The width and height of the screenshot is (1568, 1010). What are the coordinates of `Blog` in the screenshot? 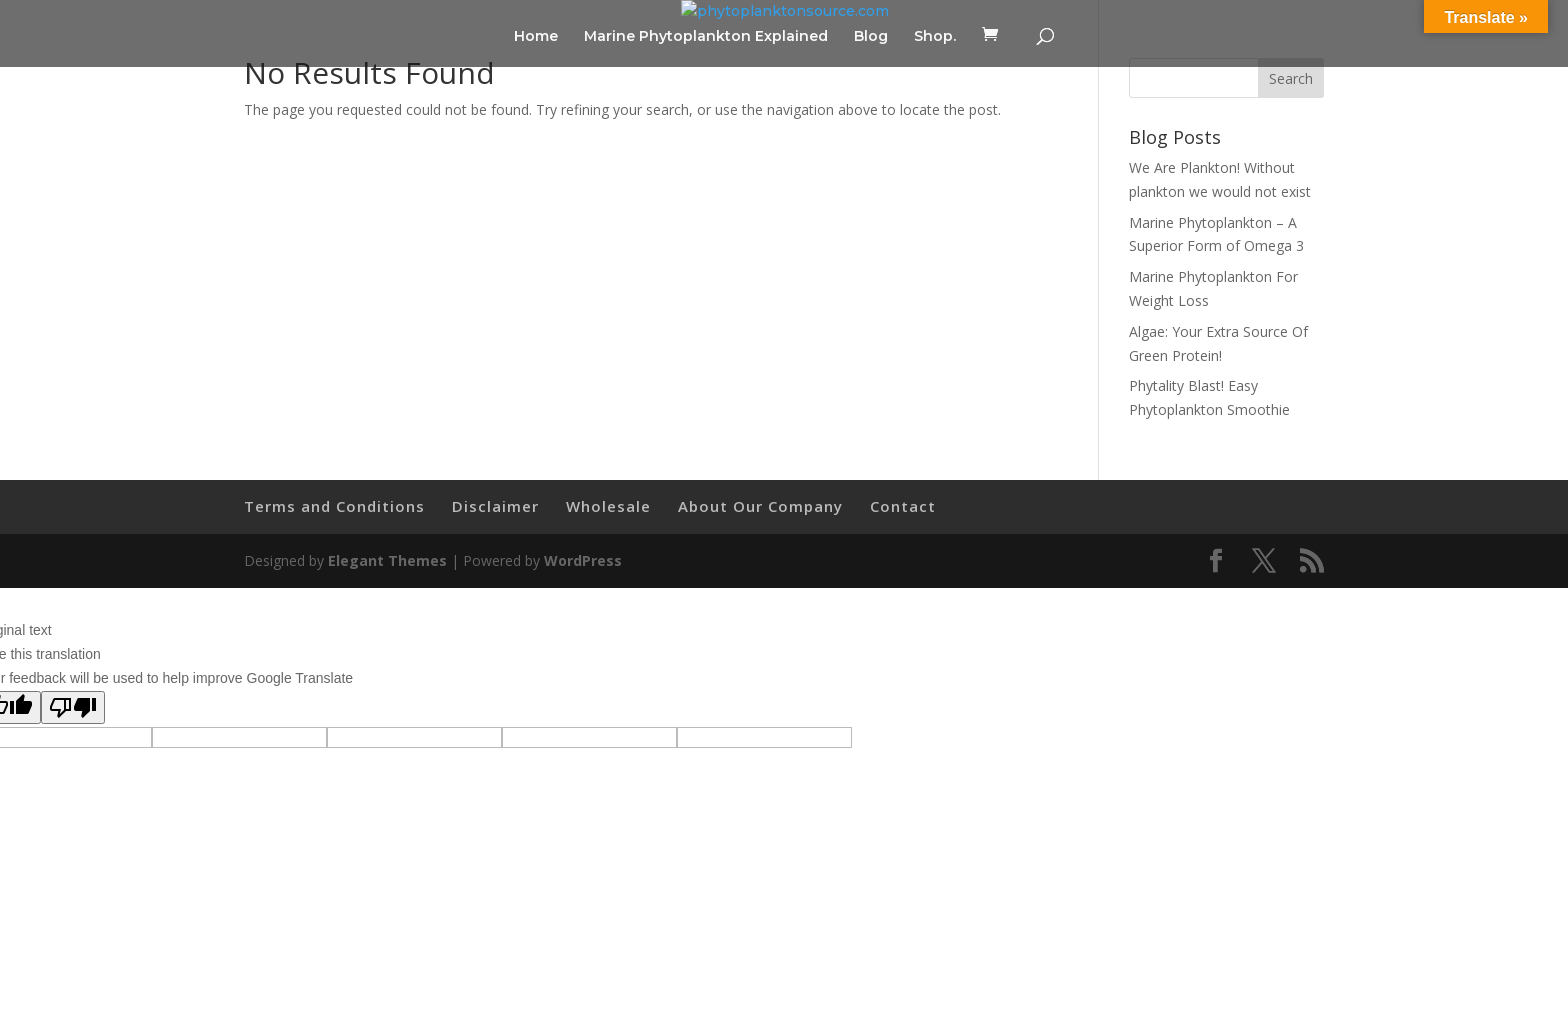 It's located at (871, 37).